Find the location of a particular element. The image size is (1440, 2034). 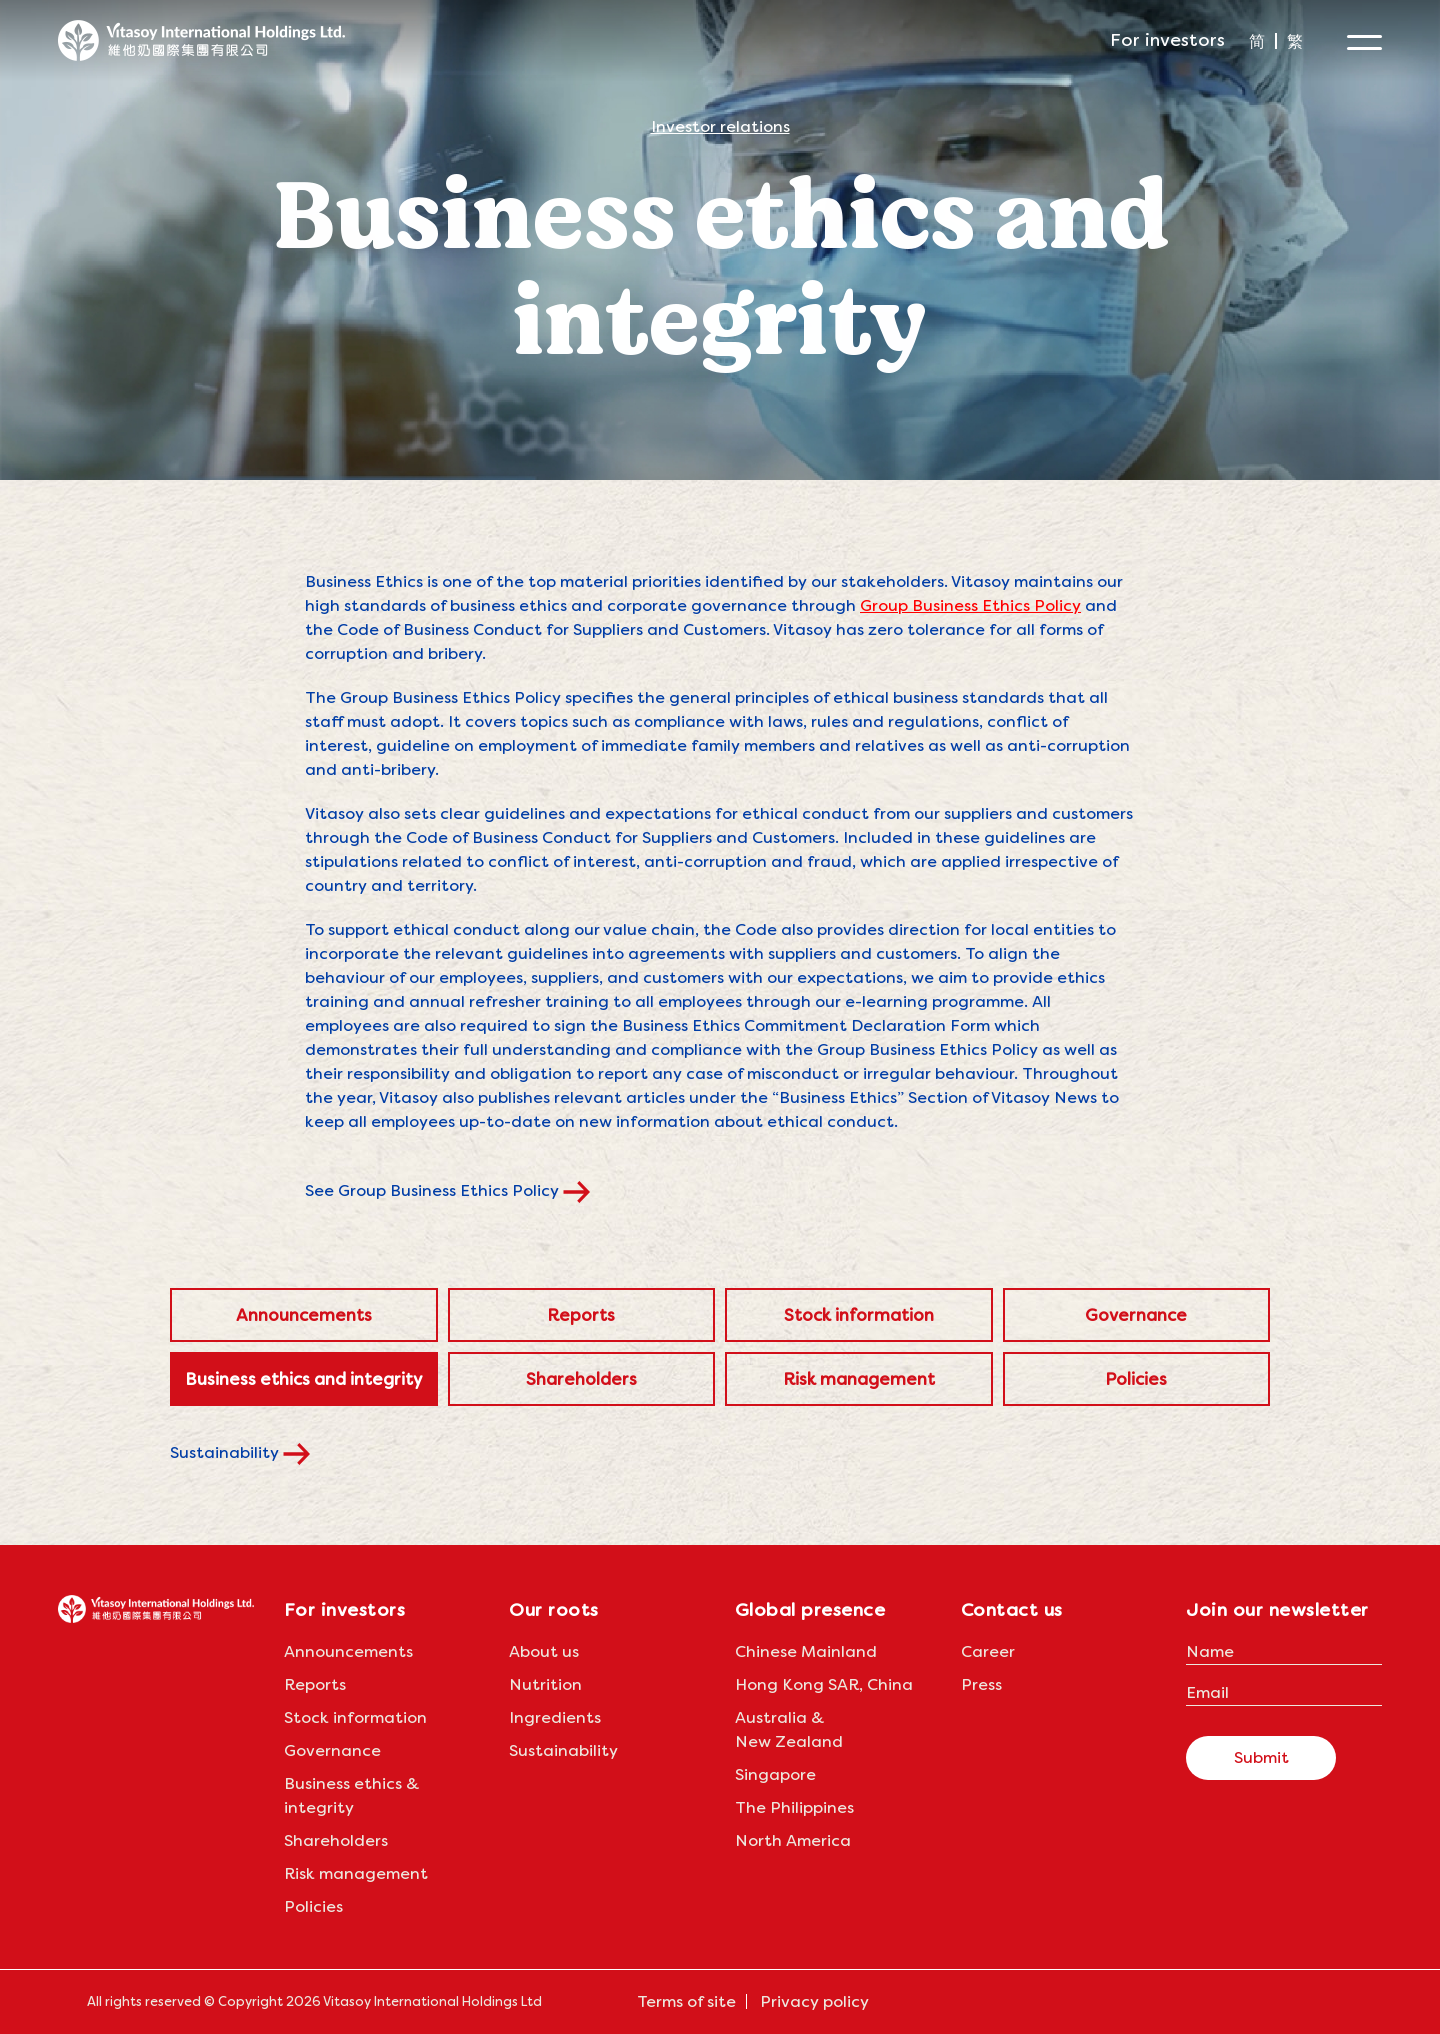

Contact us is located at coordinates (1012, 1609).